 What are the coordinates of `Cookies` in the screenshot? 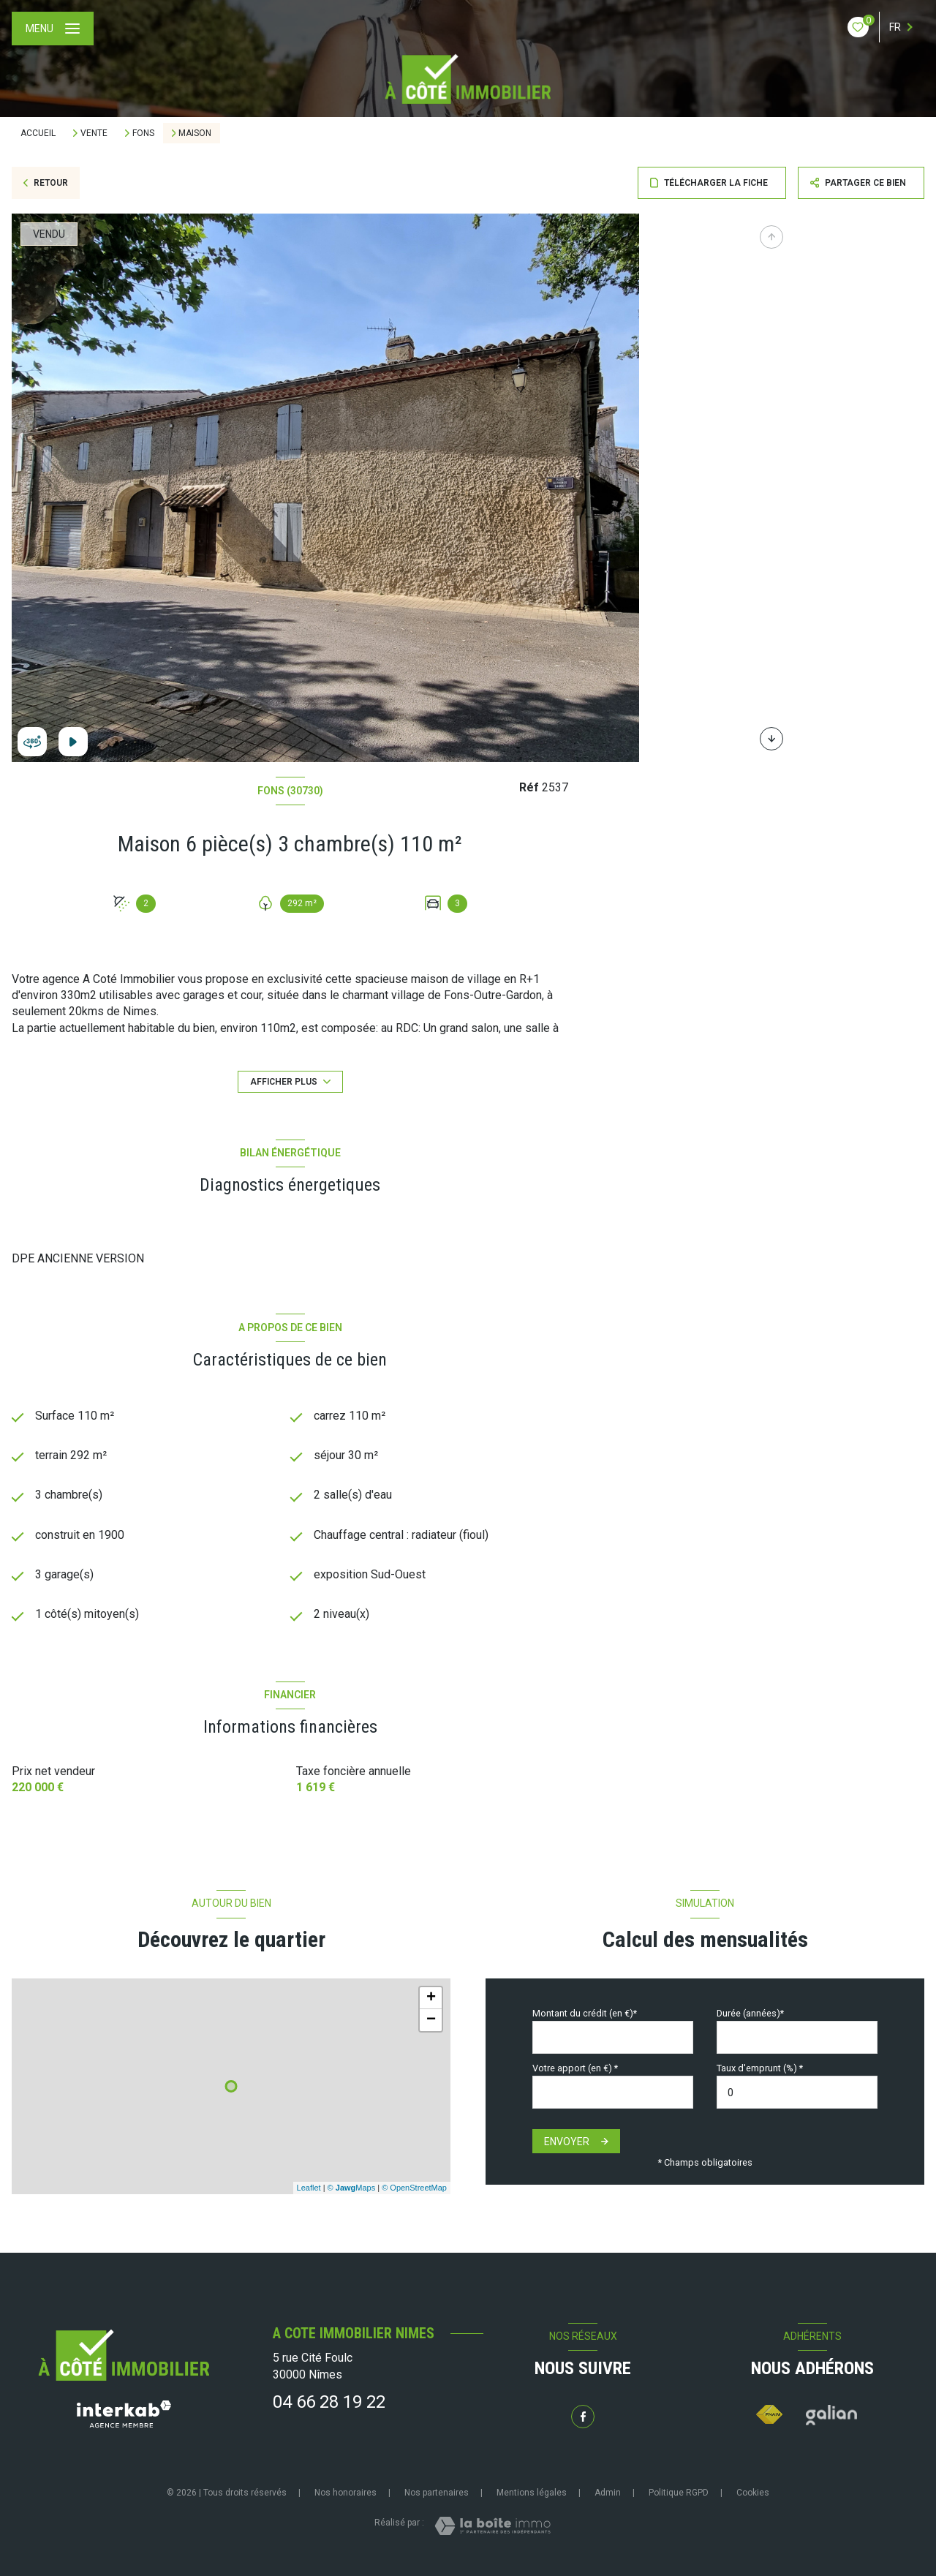 It's located at (752, 2493).